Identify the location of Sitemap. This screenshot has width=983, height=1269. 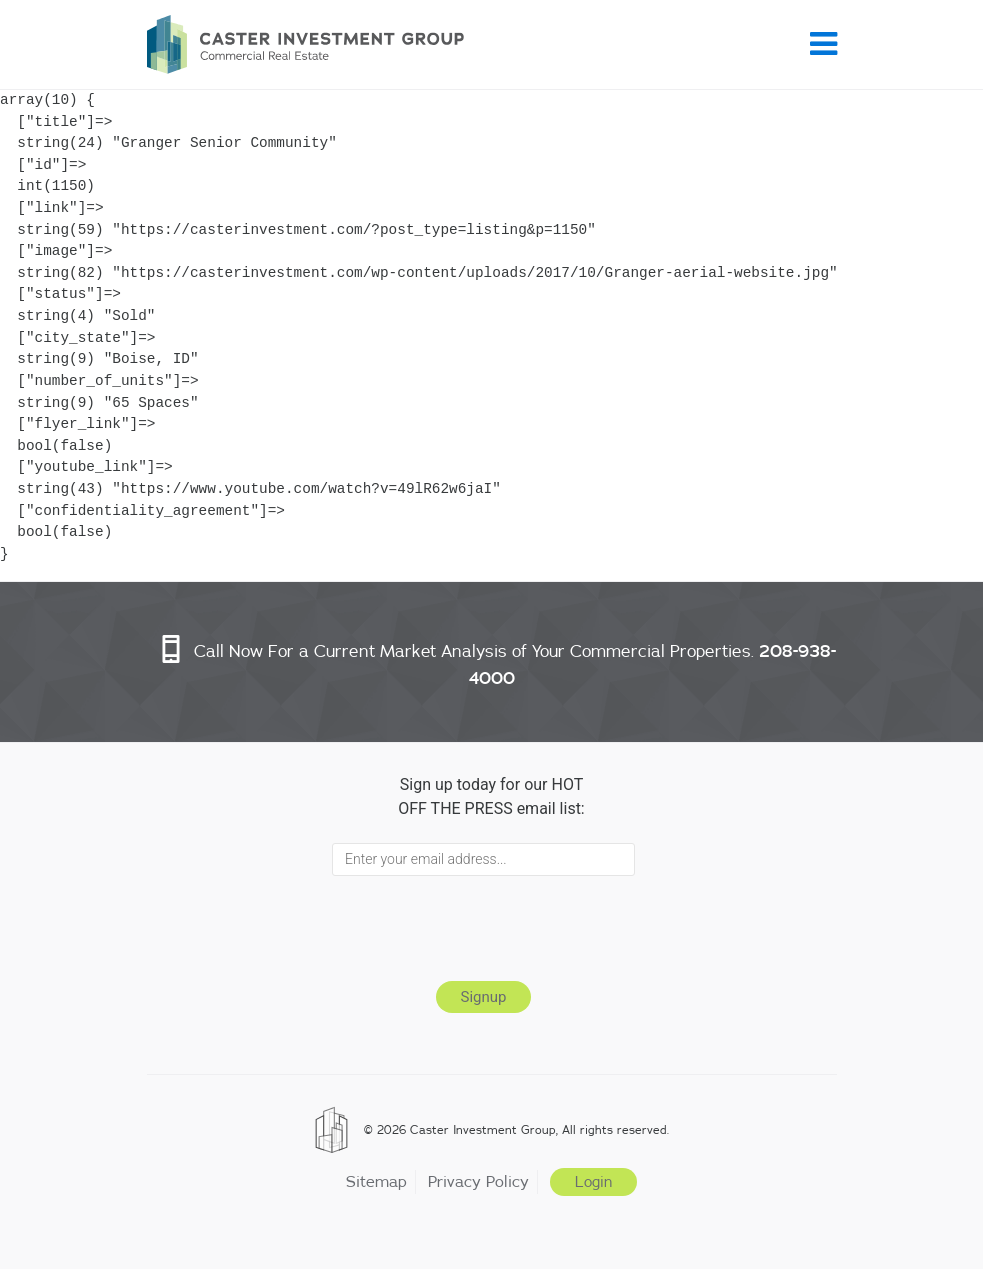
(376, 1181).